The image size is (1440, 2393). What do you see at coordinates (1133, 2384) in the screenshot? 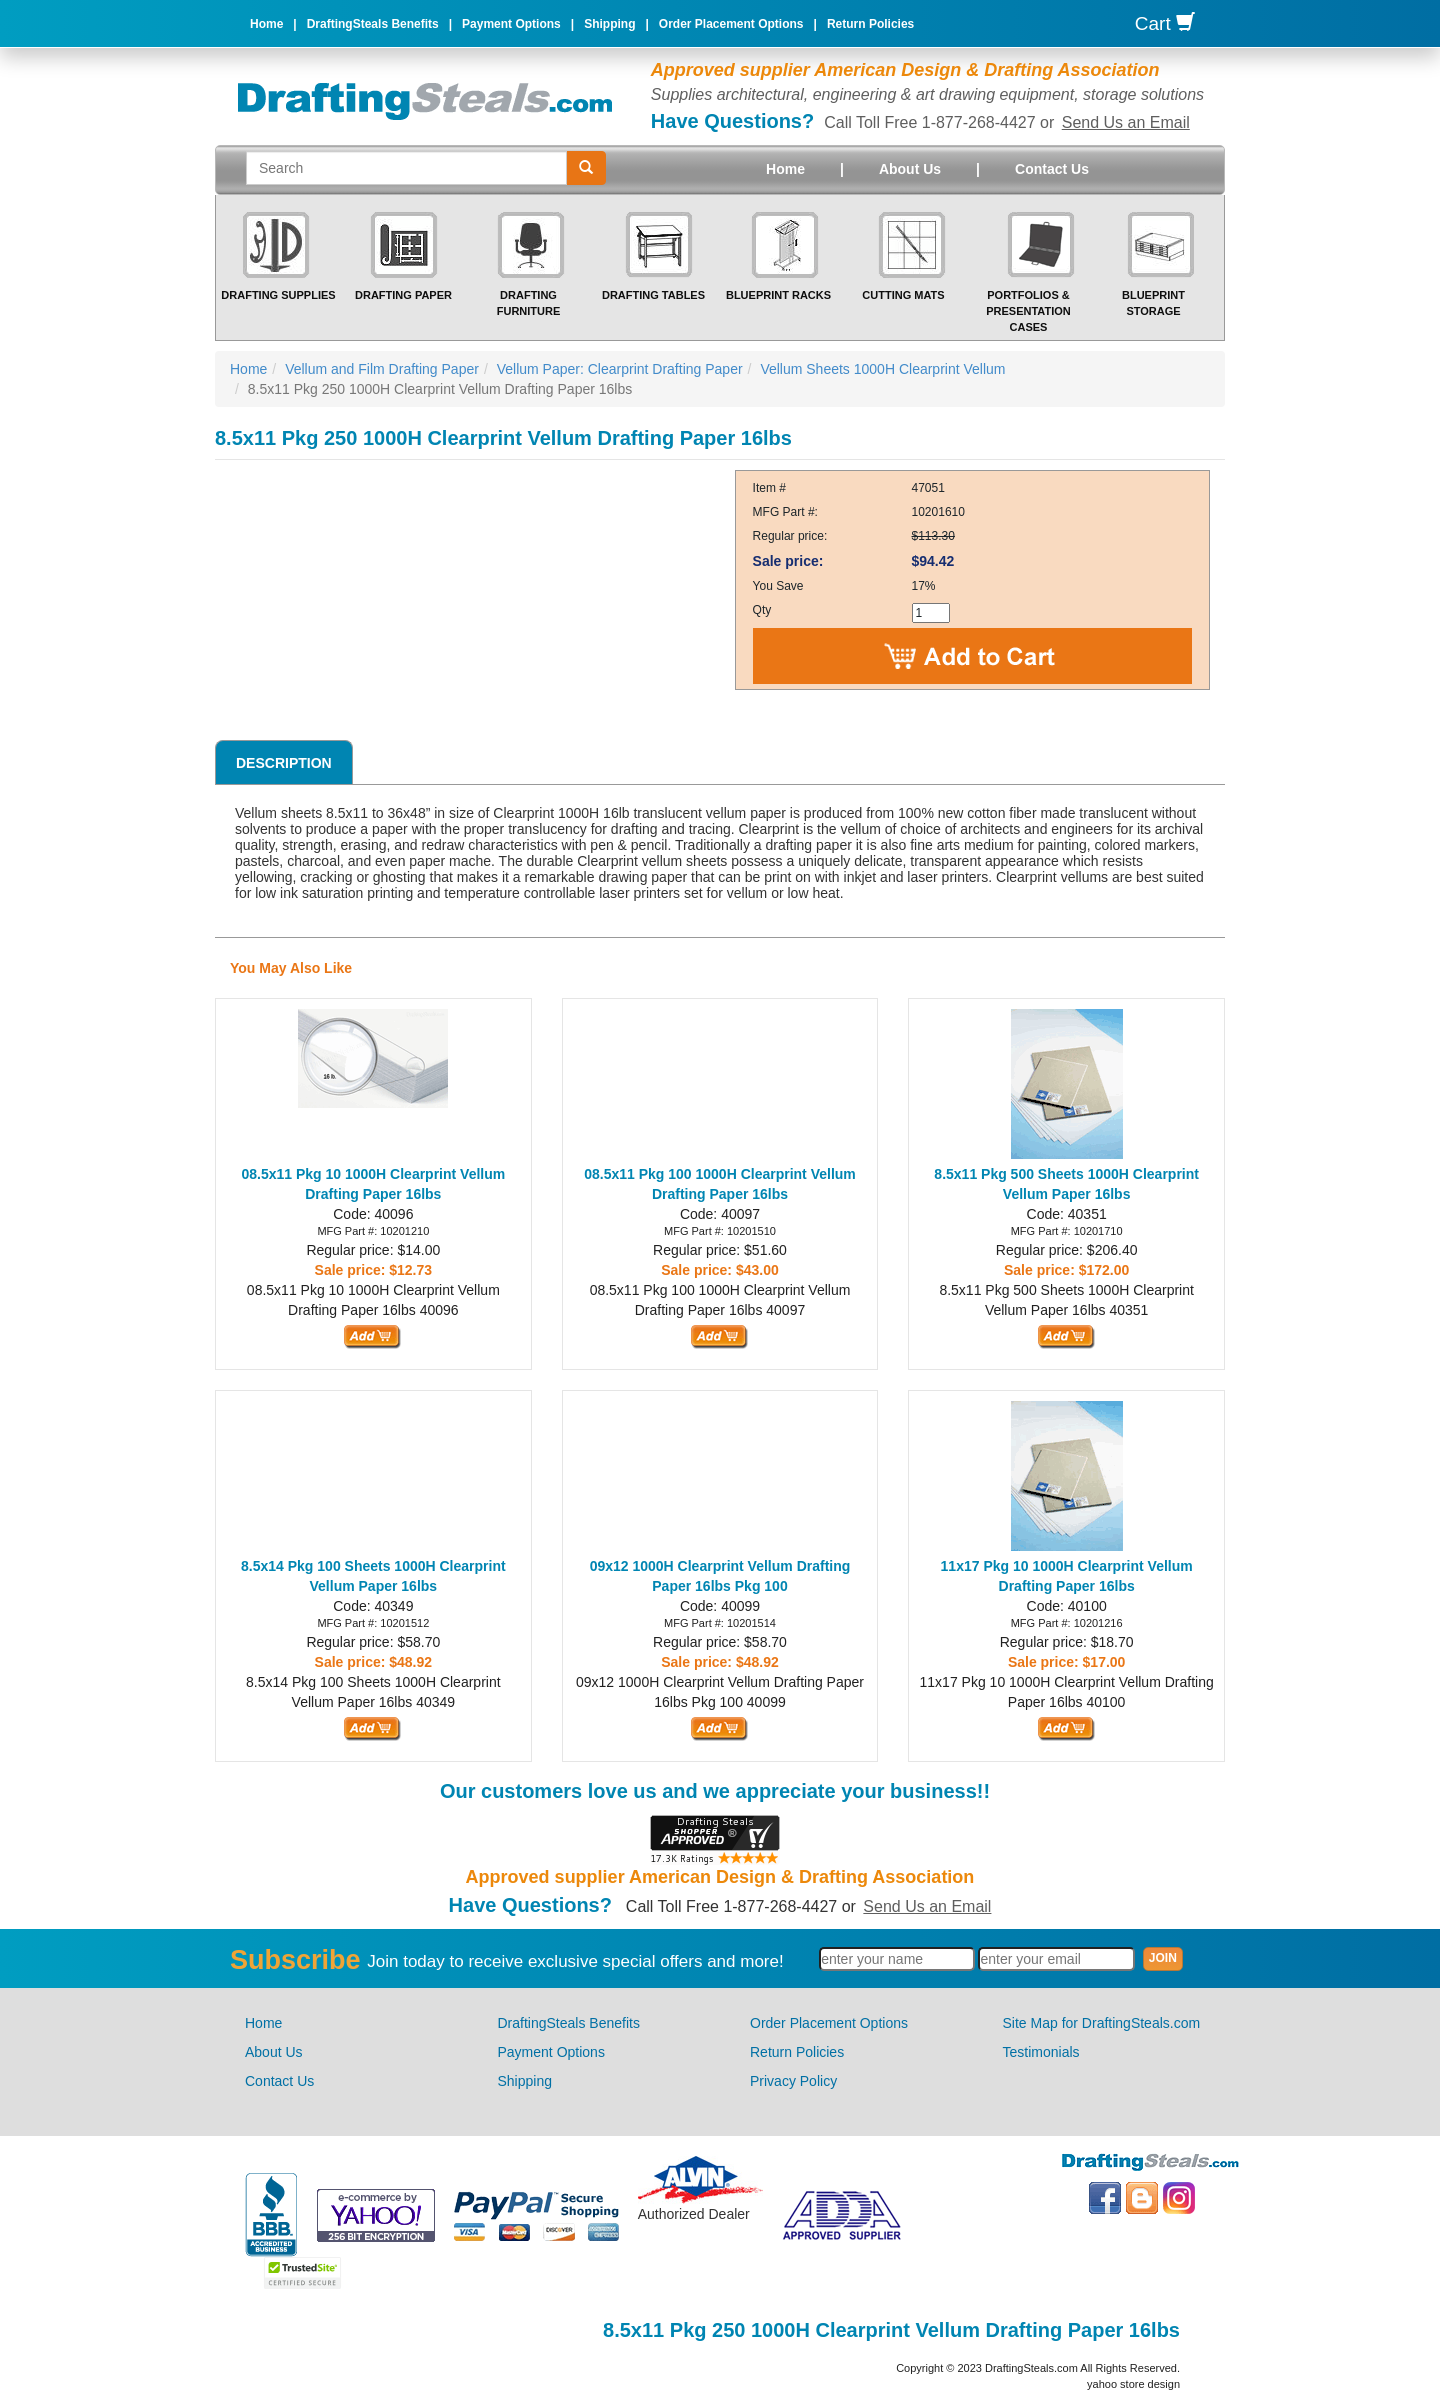
I see `yahoo store design` at bounding box center [1133, 2384].